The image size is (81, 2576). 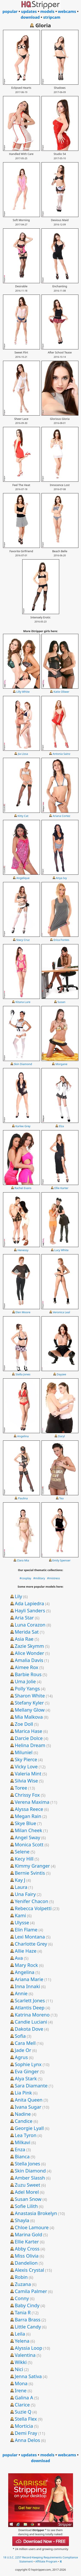 I want to click on Angelina, so click(x=23, y=1436).